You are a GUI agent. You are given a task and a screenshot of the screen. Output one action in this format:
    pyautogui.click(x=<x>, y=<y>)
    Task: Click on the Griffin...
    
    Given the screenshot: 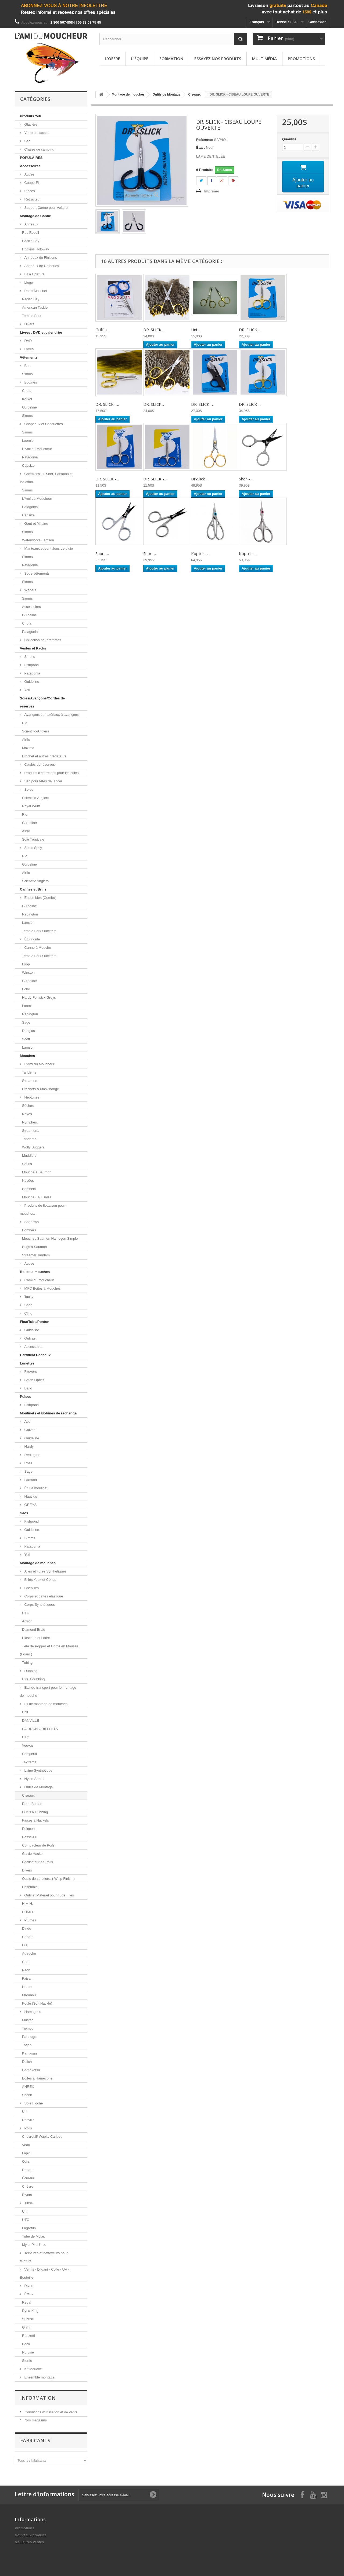 What is the action you would take?
    pyautogui.click(x=102, y=329)
    